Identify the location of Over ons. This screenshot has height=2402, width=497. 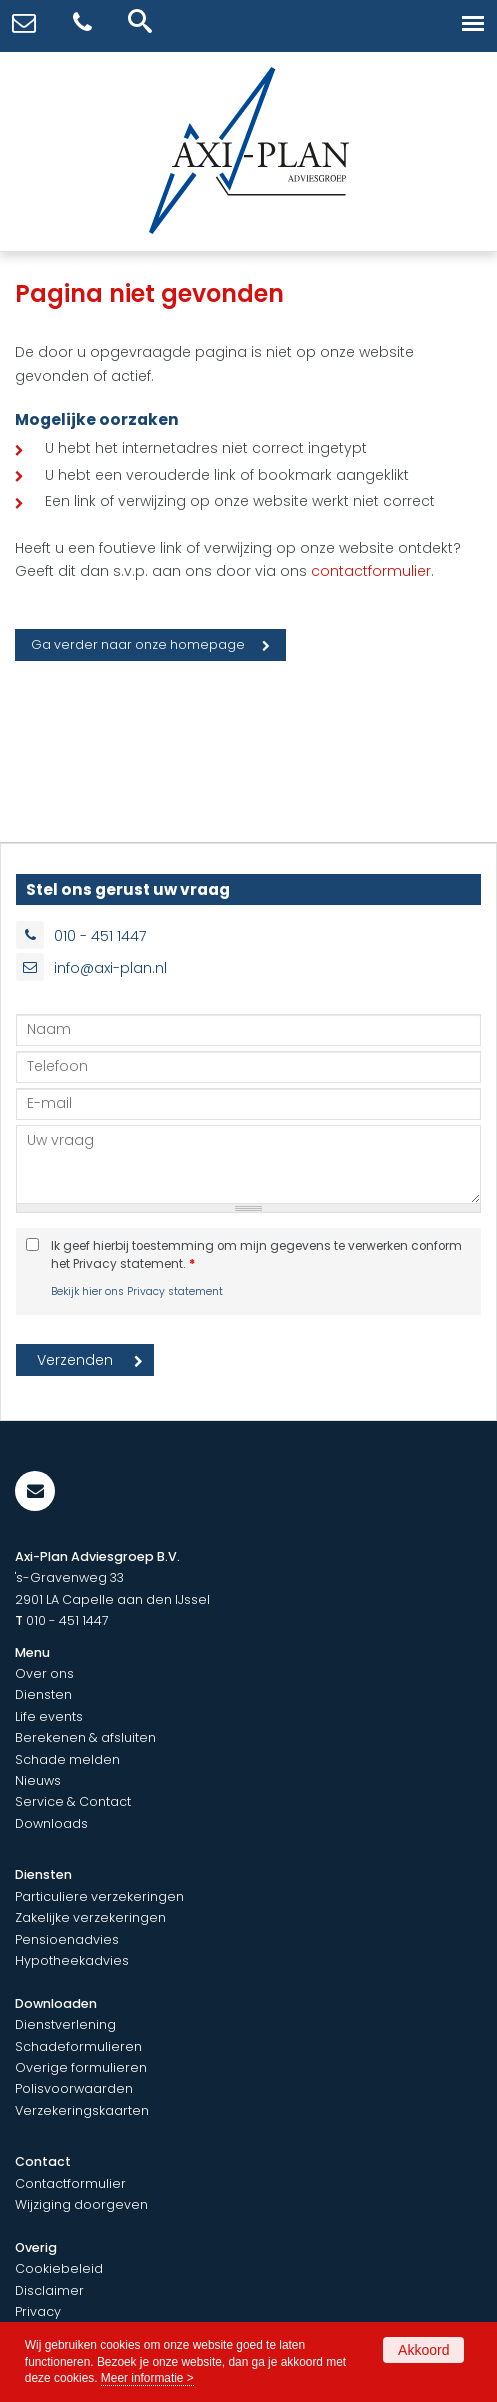
(44, 1673).